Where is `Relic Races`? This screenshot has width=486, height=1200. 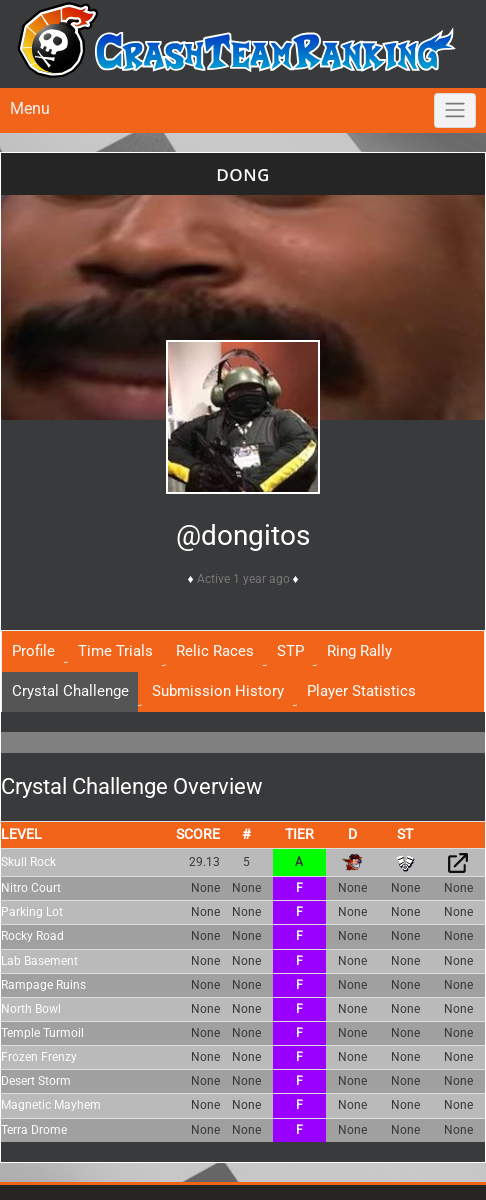
Relic Races is located at coordinates (215, 651).